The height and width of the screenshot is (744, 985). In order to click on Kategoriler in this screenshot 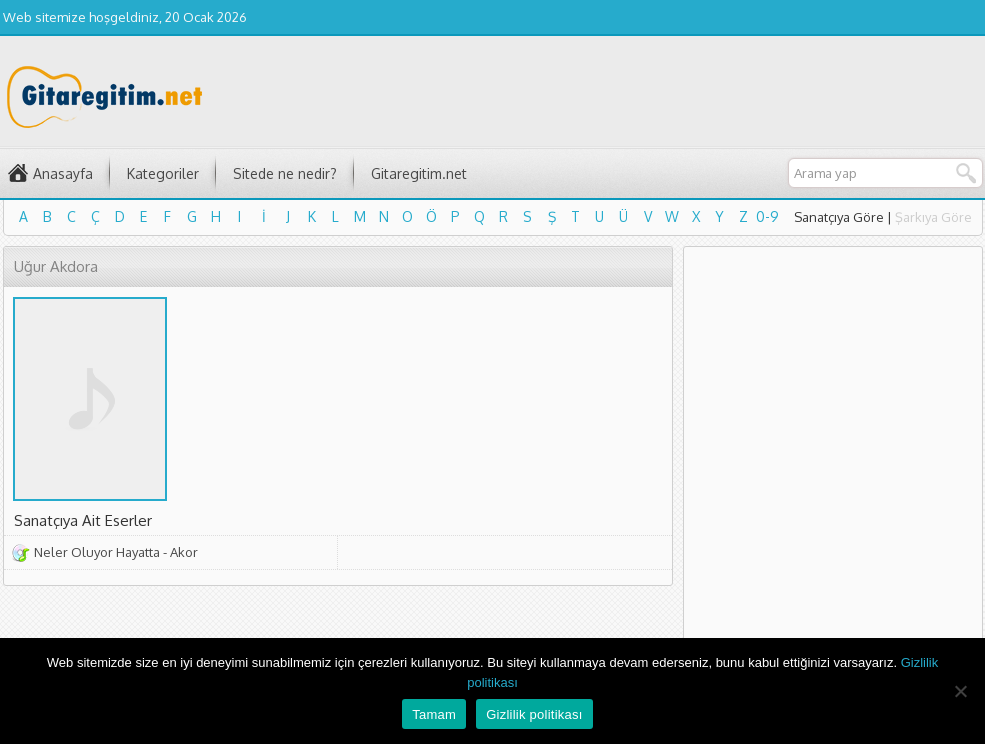, I will do `click(163, 173)`.